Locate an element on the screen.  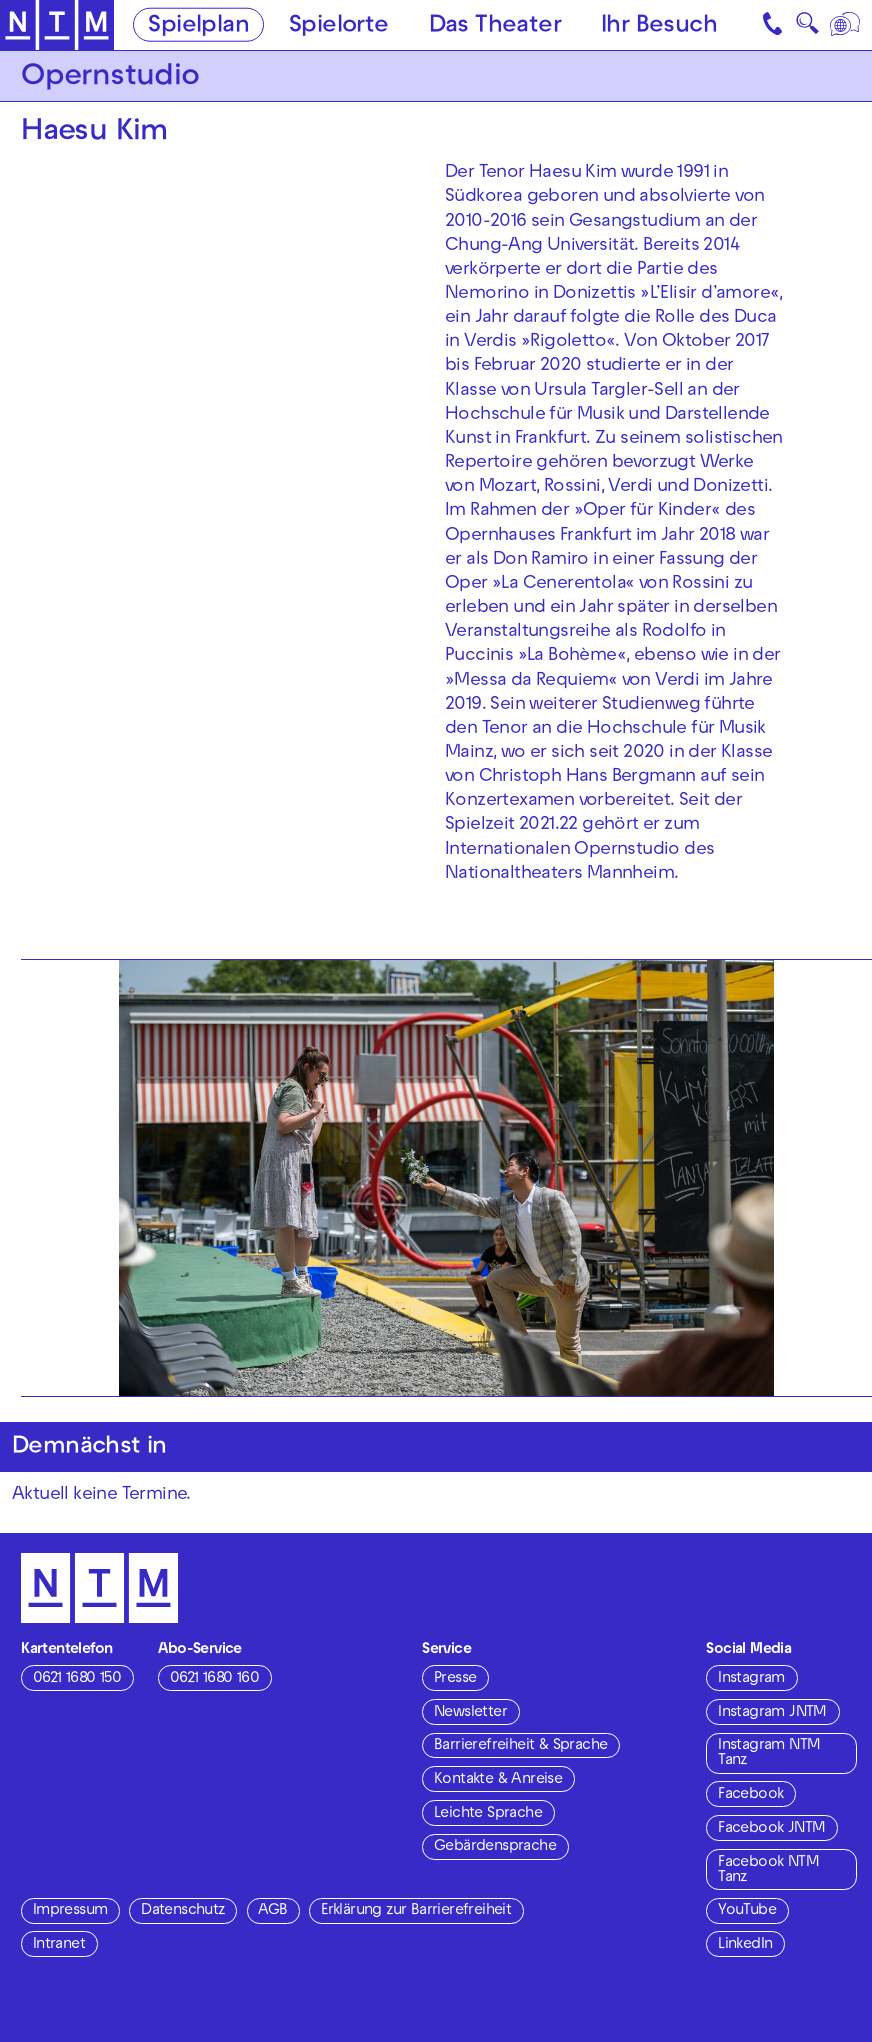
Intranet is located at coordinates (59, 1945).